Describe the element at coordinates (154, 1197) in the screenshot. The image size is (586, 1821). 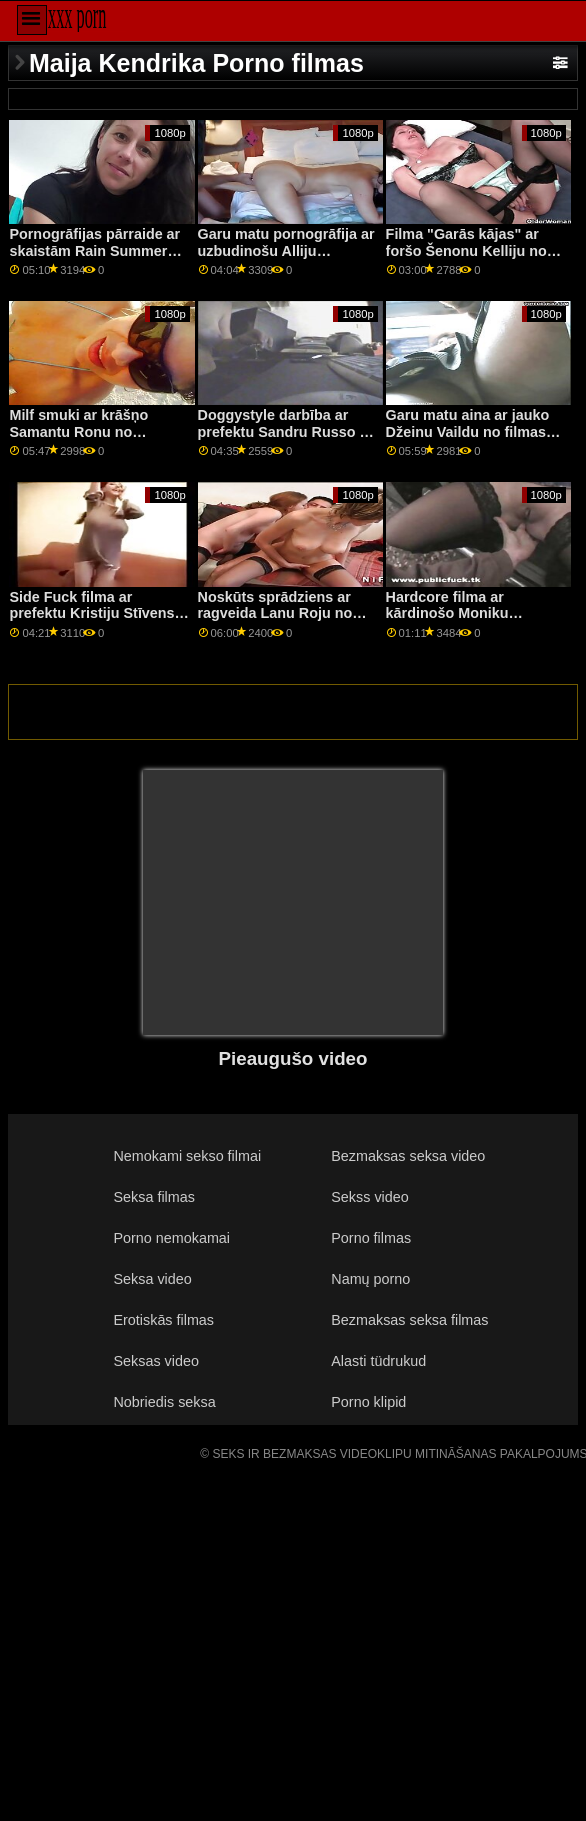
I see `Seksa filmas` at that location.